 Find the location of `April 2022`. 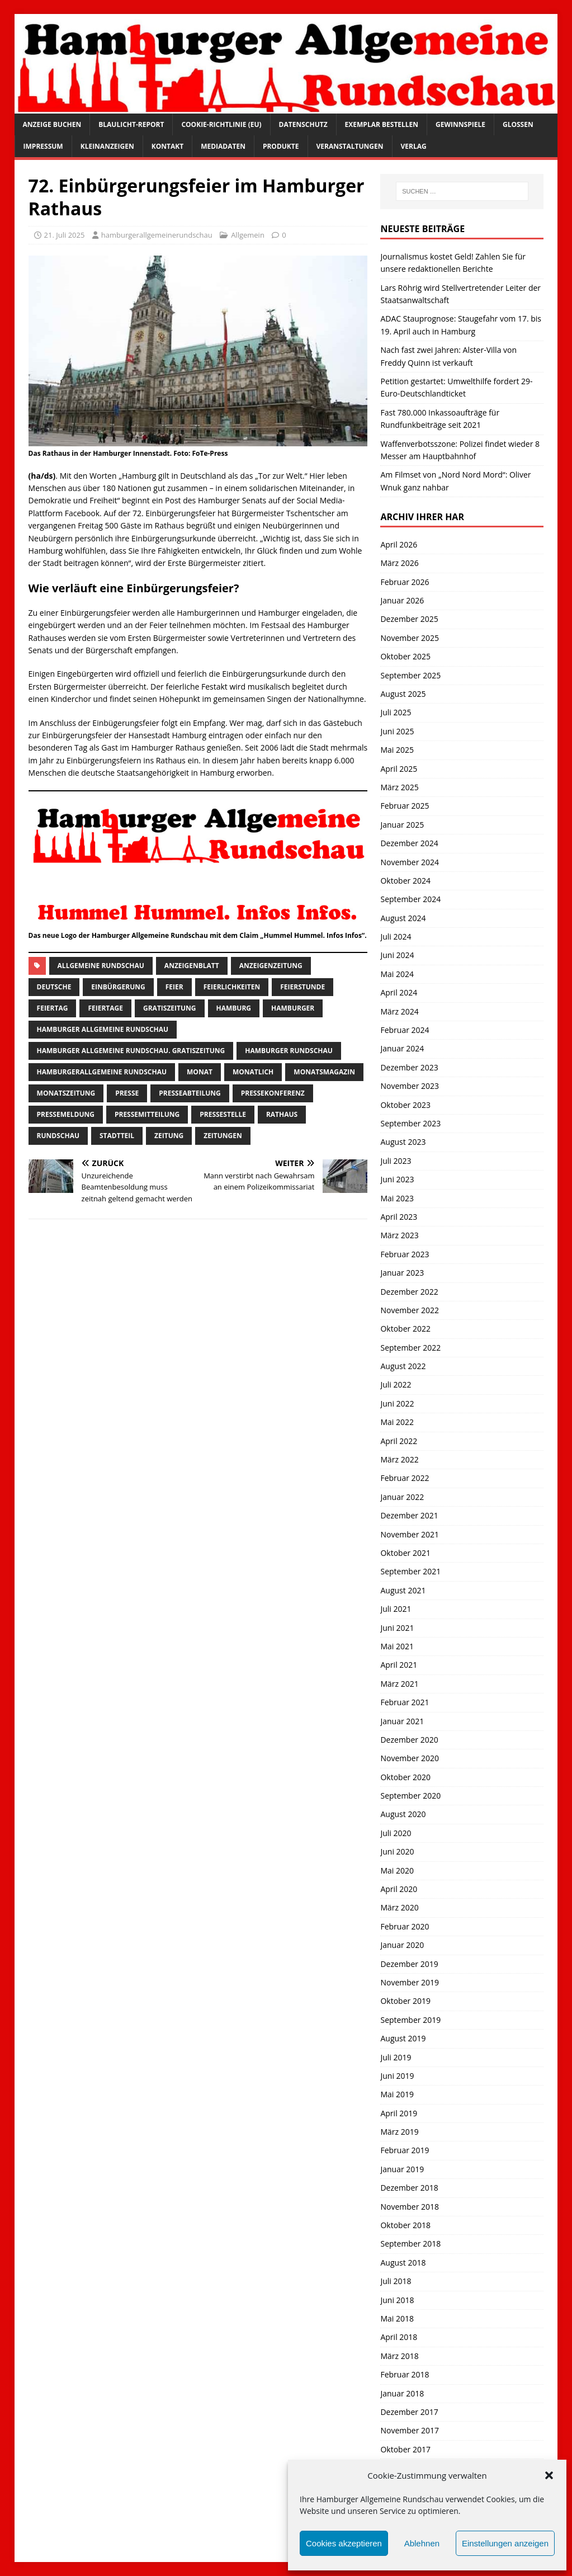

April 2022 is located at coordinates (398, 1441).